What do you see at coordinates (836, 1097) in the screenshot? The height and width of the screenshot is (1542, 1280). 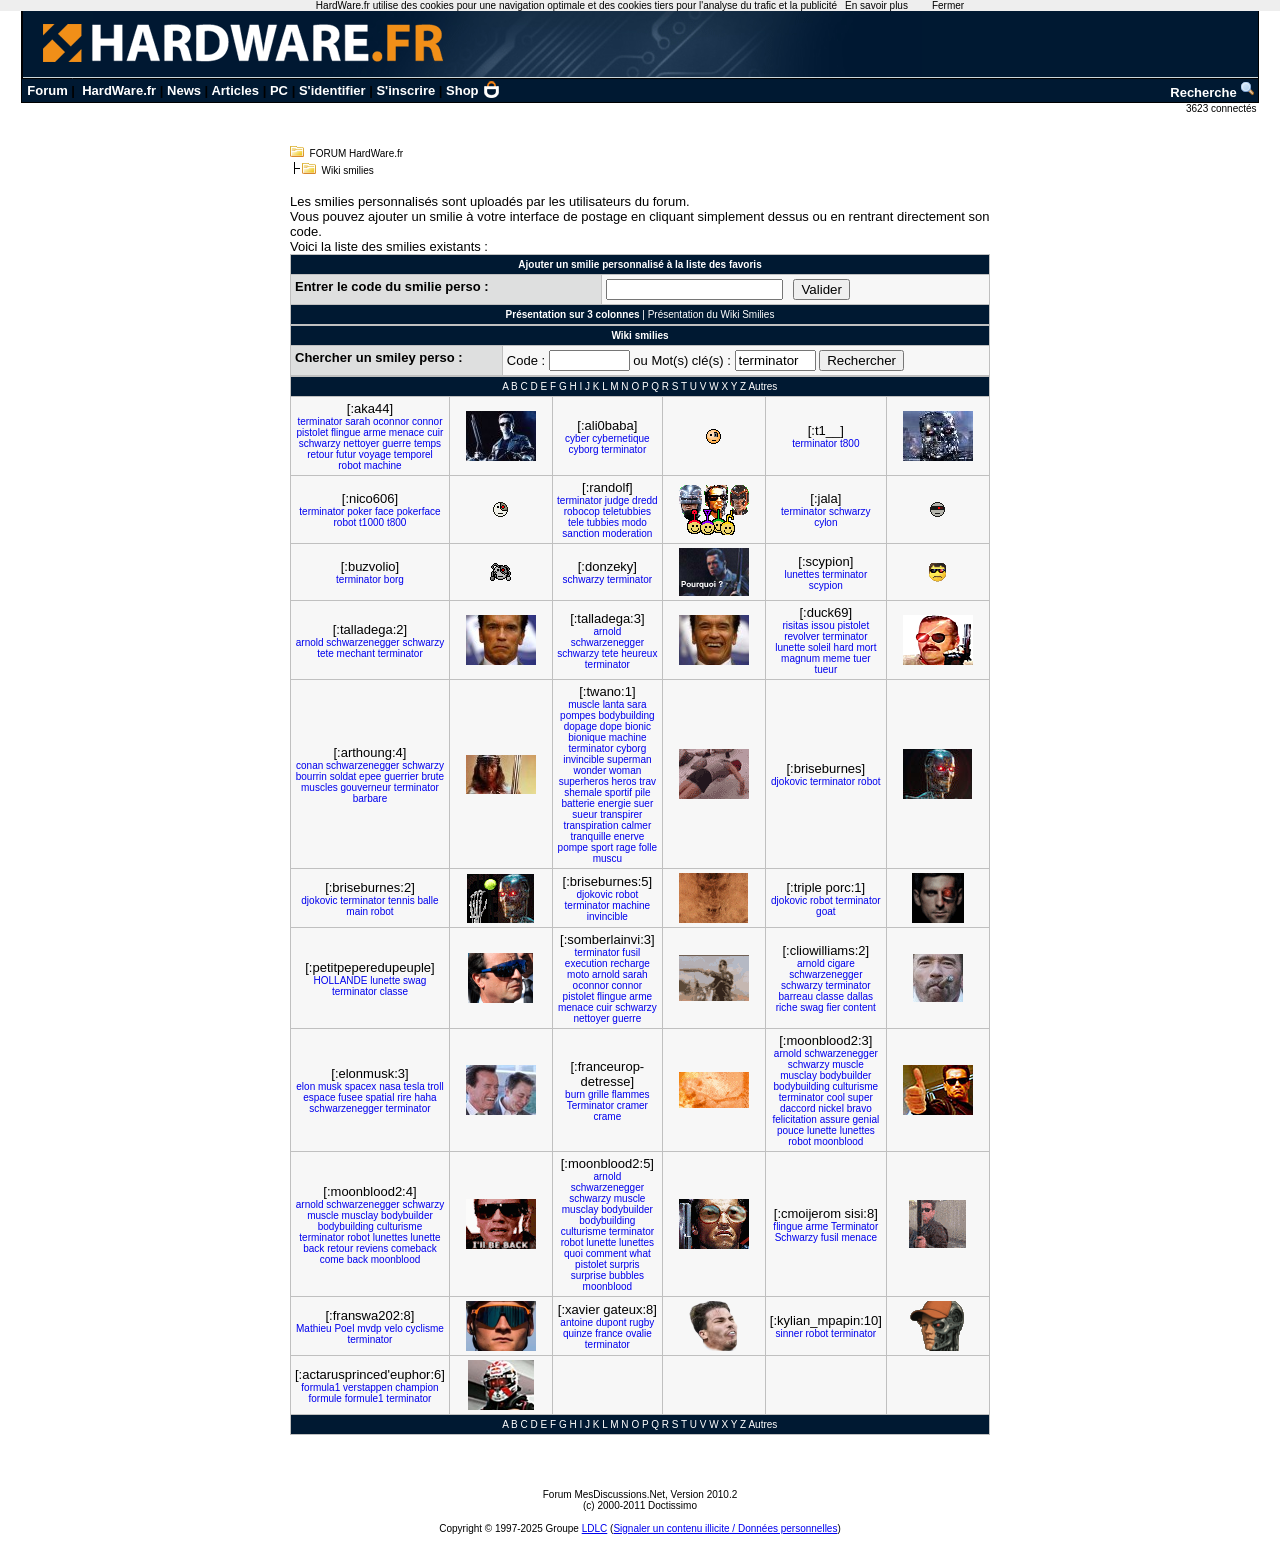 I see `cool` at bounding box center [836, 1097].